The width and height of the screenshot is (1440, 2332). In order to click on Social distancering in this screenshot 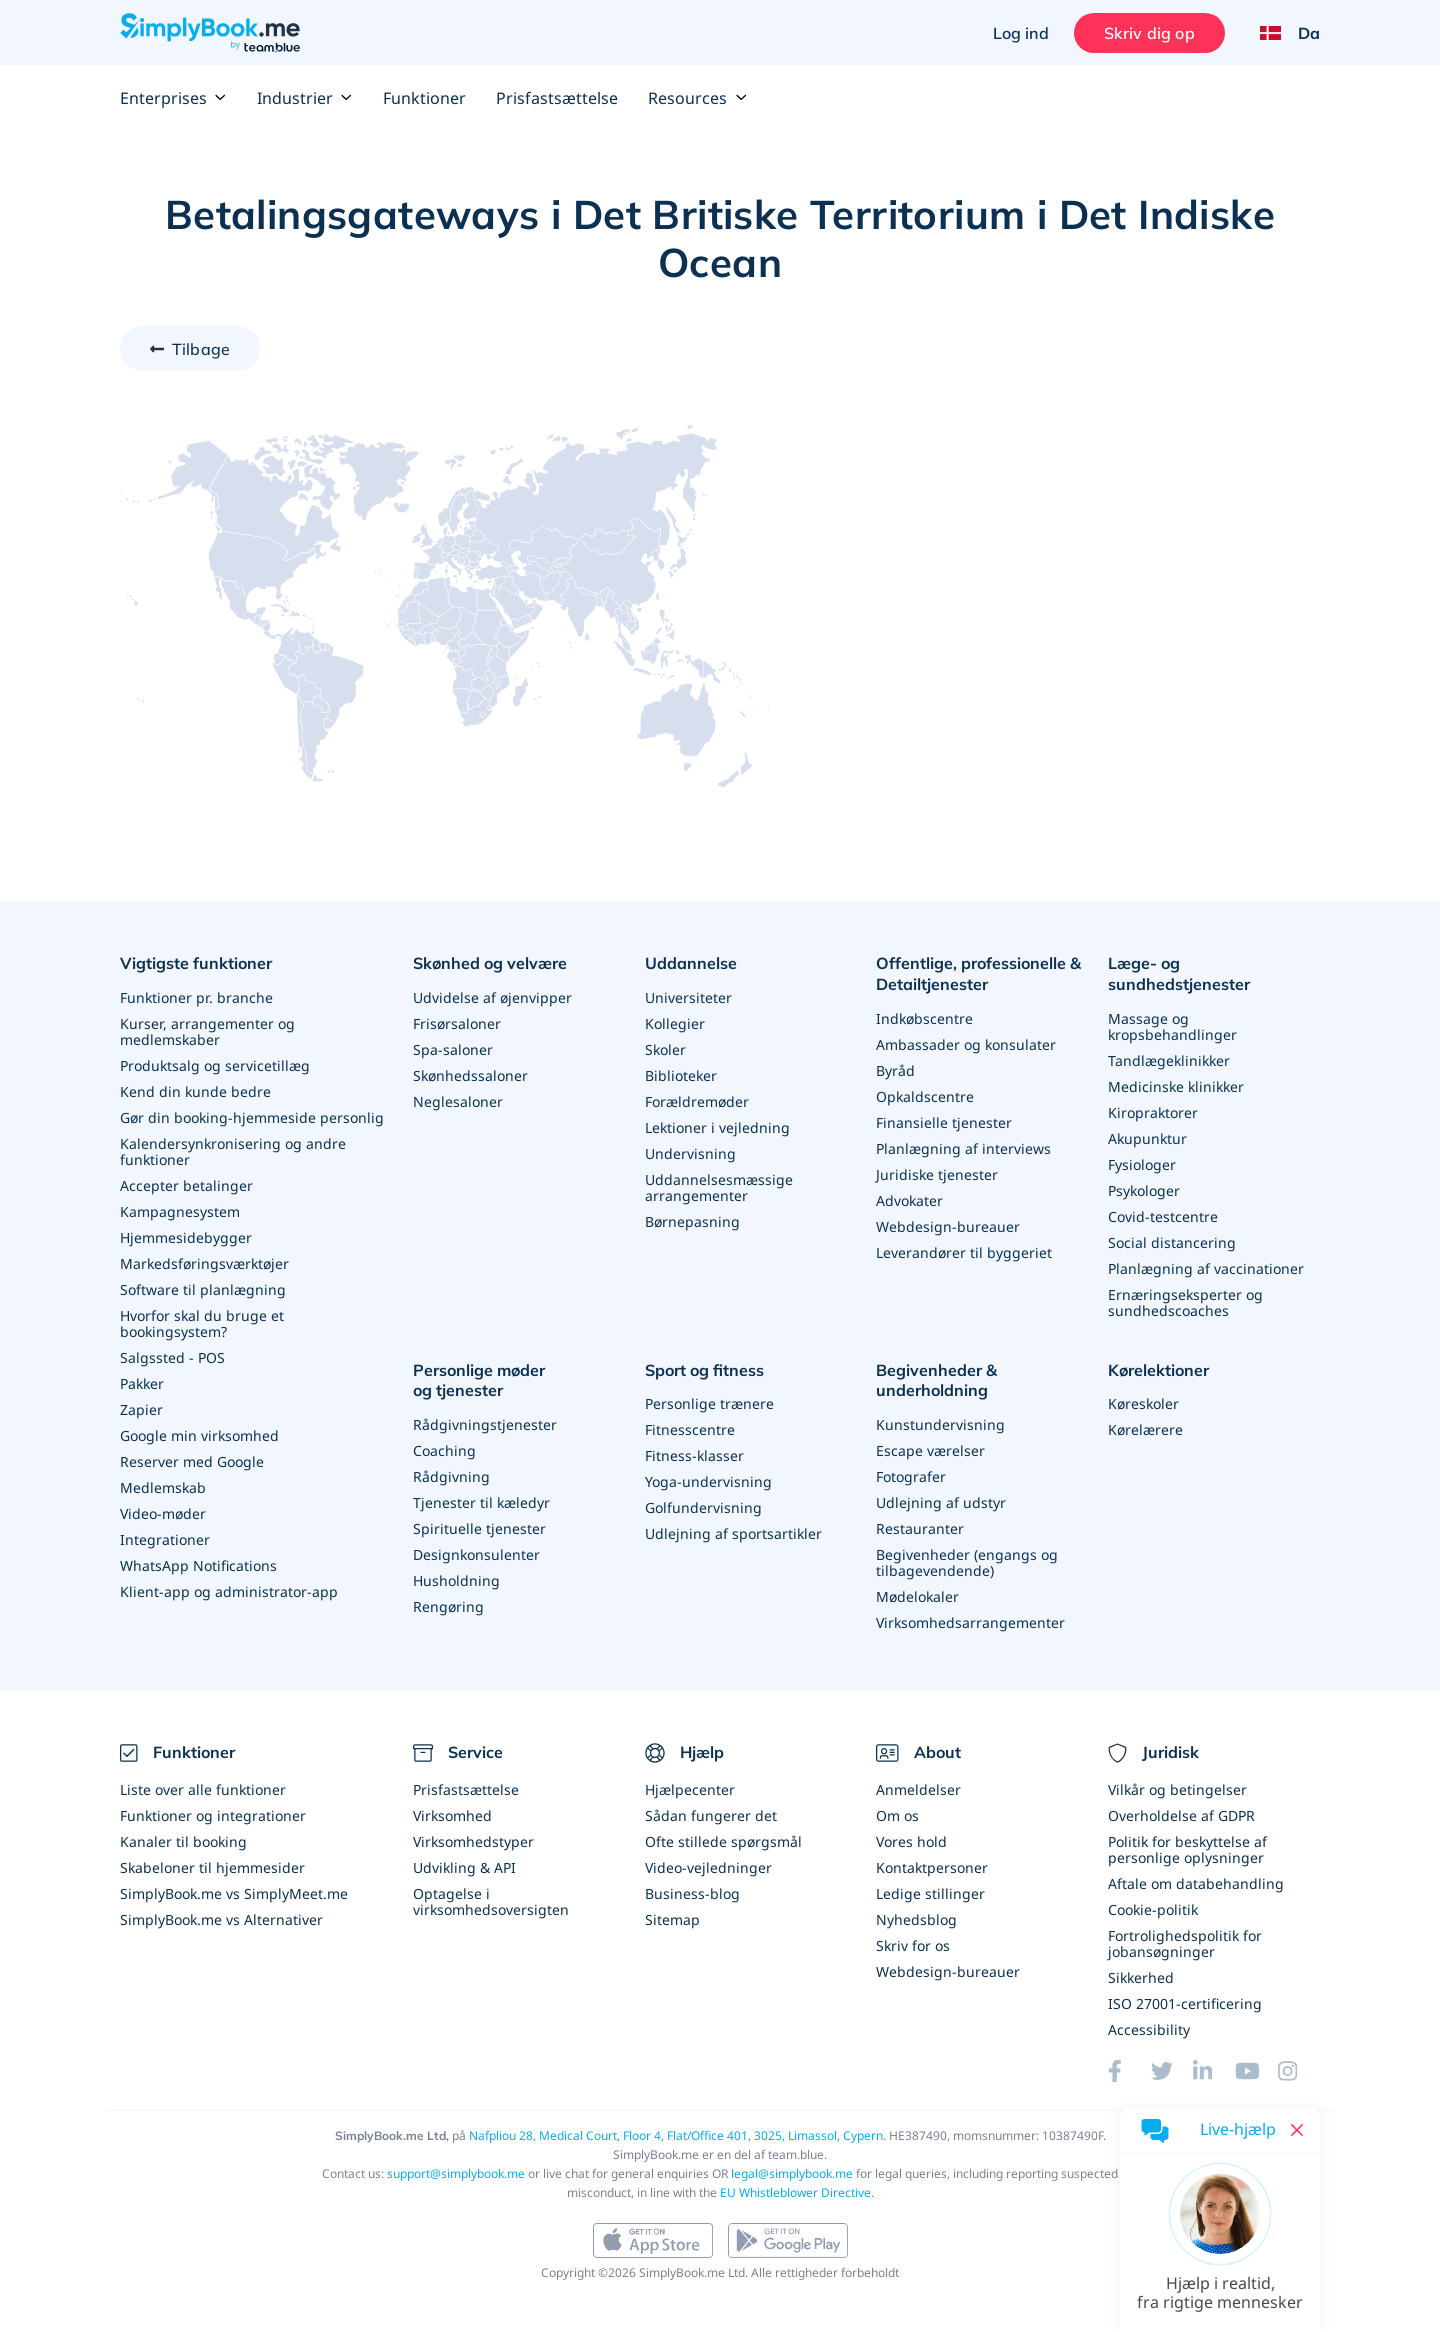, I will do `click(1172, 1242)`.